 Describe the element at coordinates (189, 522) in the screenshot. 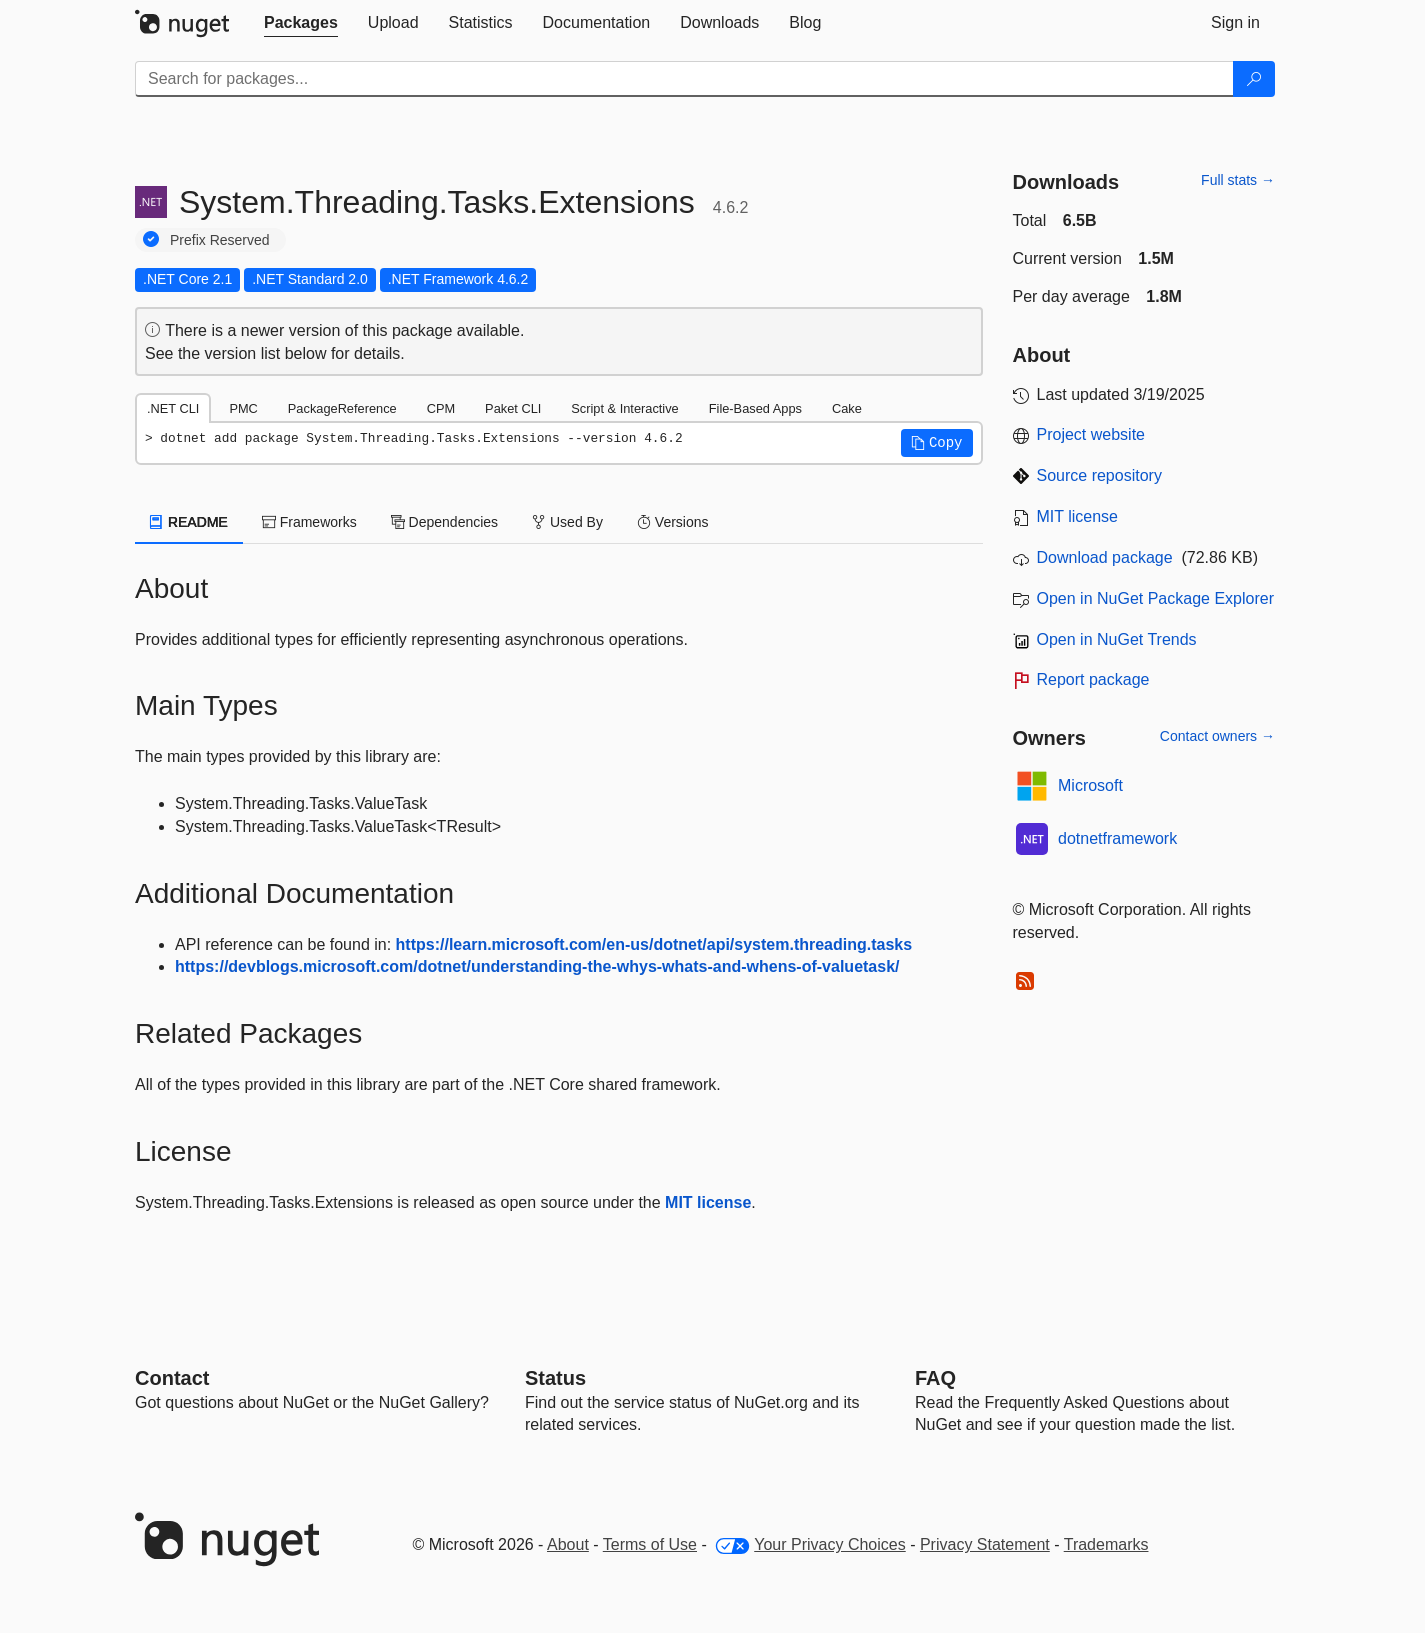

I see `README [tab]` at that location.